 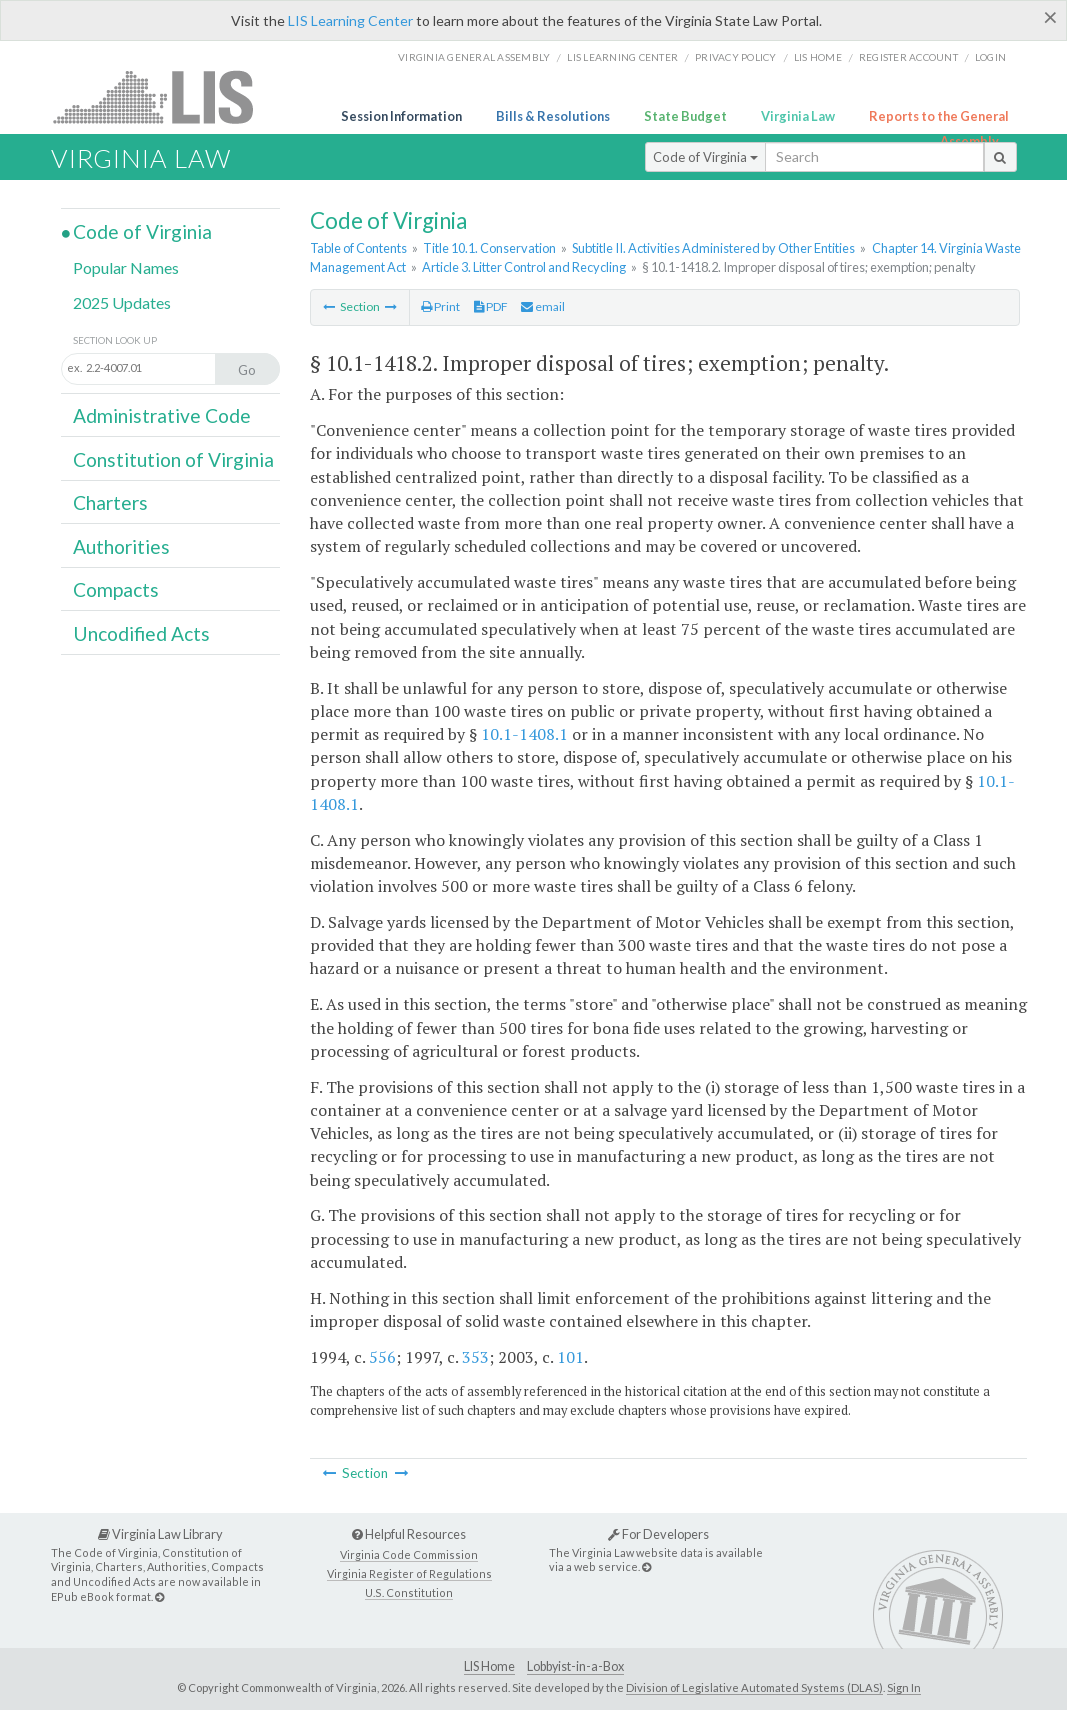 I want to click on Constitution of Virginia, so click(x=173, y=459).